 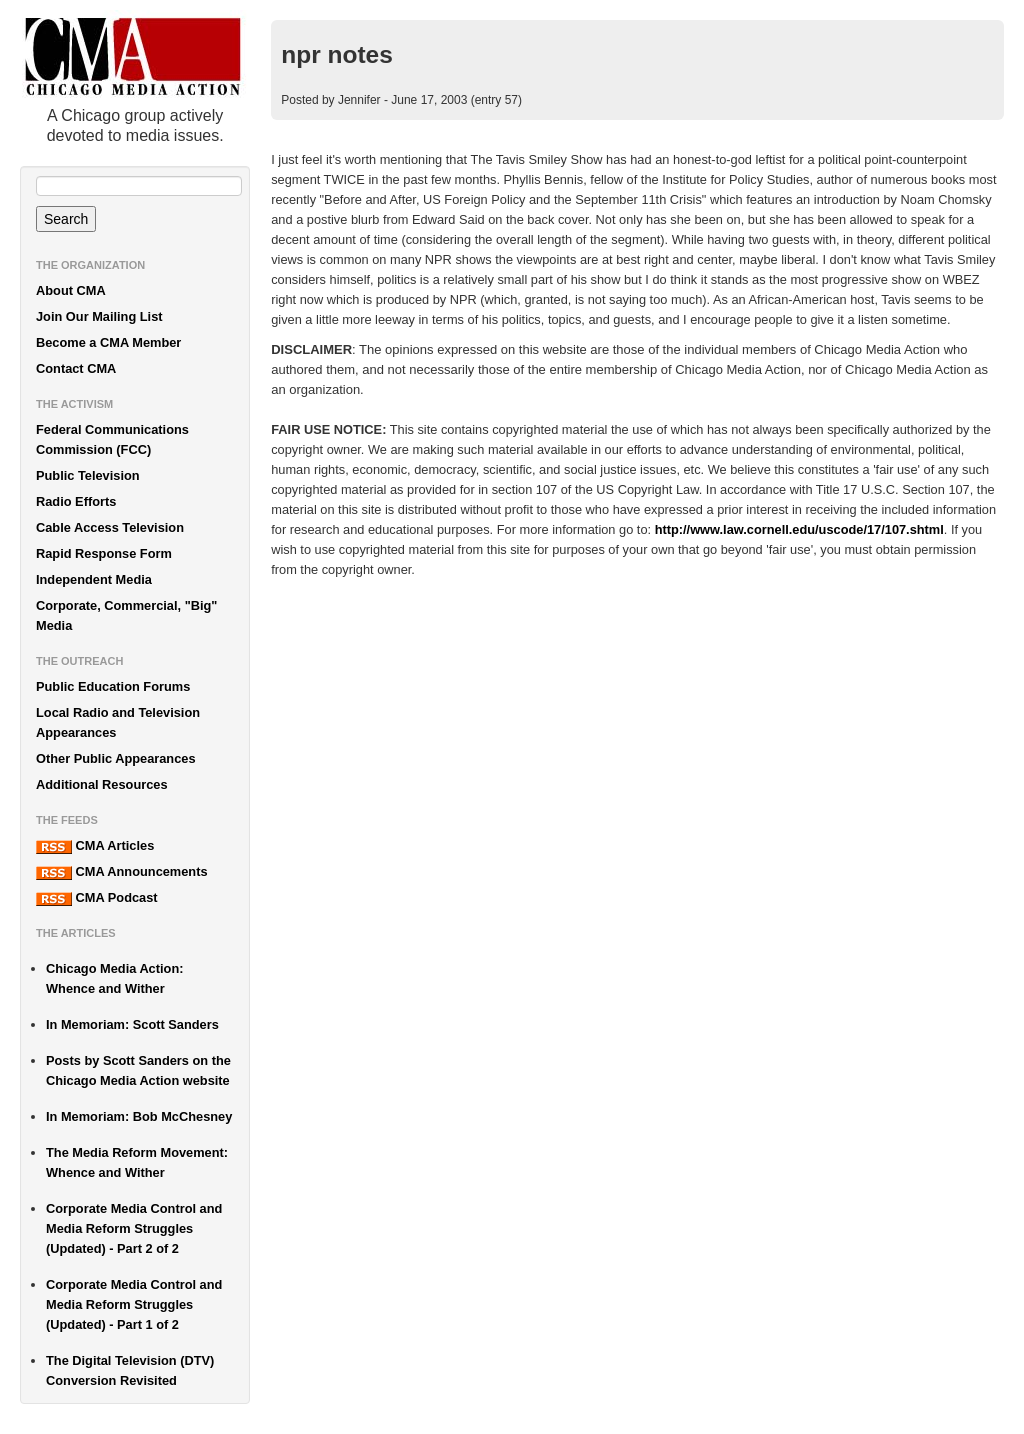 What do you see at coordinates (114, 978) in the screenshot?
I see `Chicago Media Action: Whence and Wither` at bounding box center [114, 978].